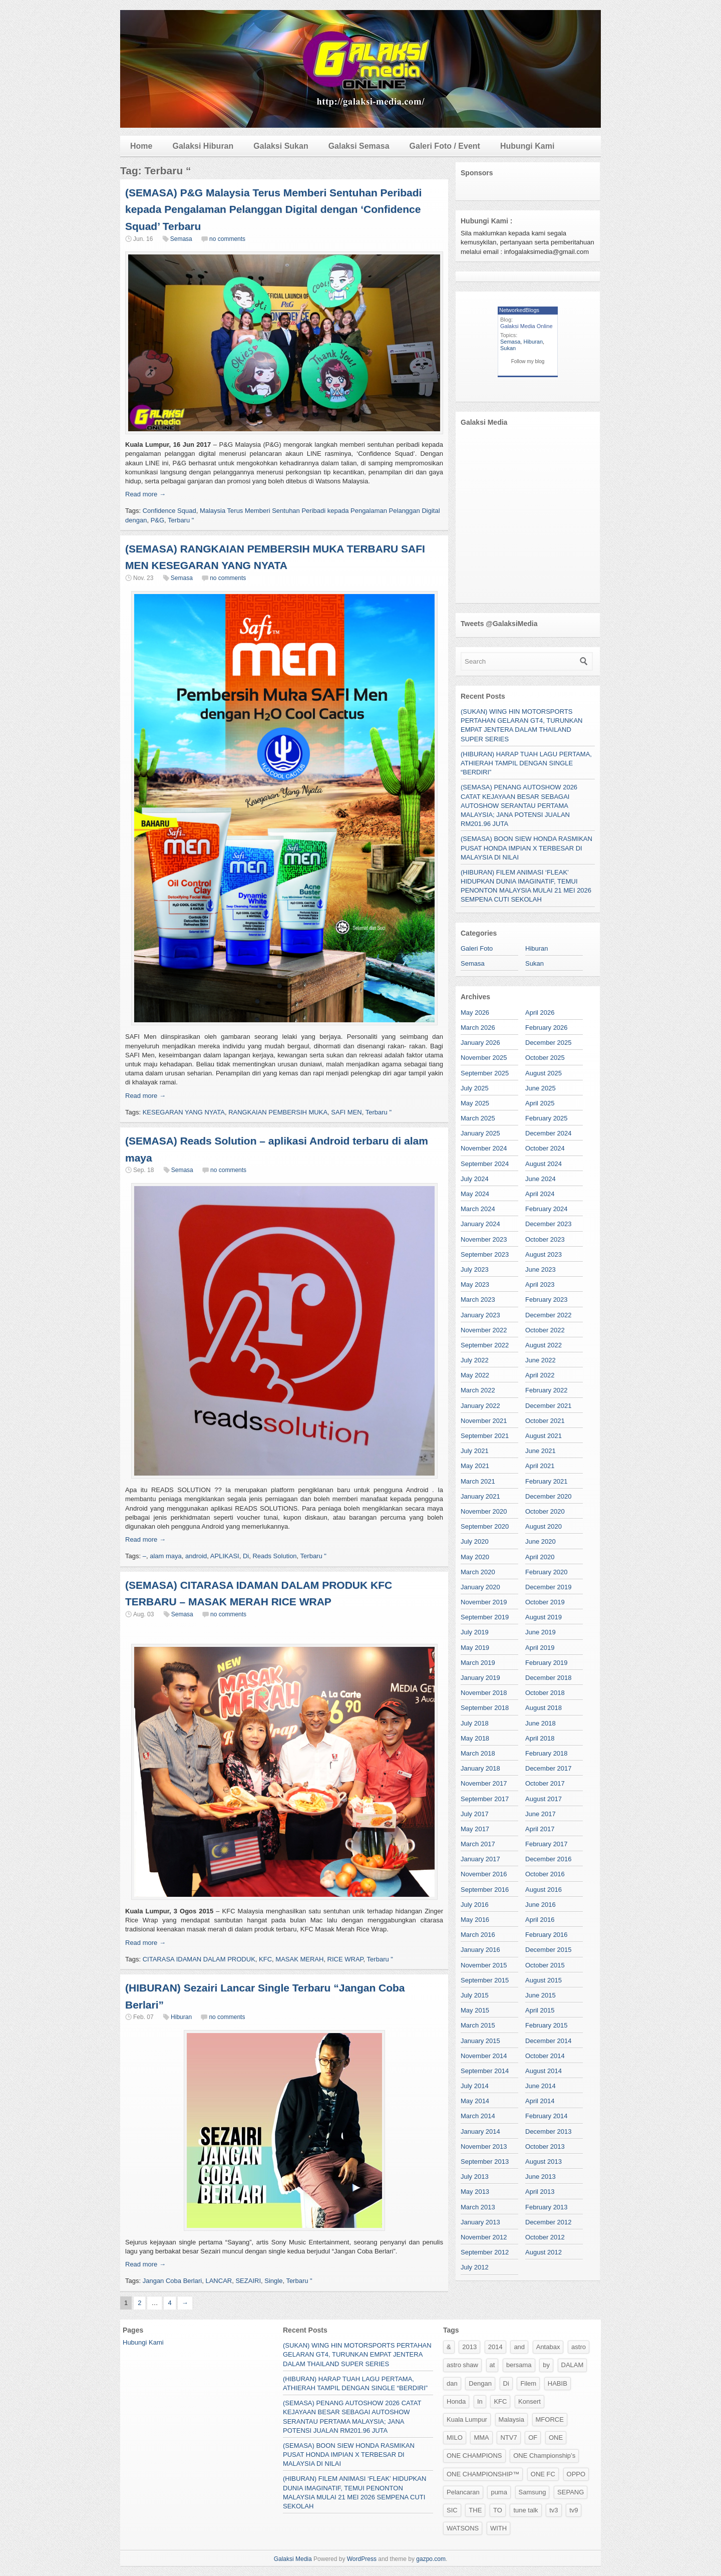 This screenshot has height=2576, width=721. Describe the element at coordinates (478, 1572) in the screenshot. I see `March 2020` at that location.